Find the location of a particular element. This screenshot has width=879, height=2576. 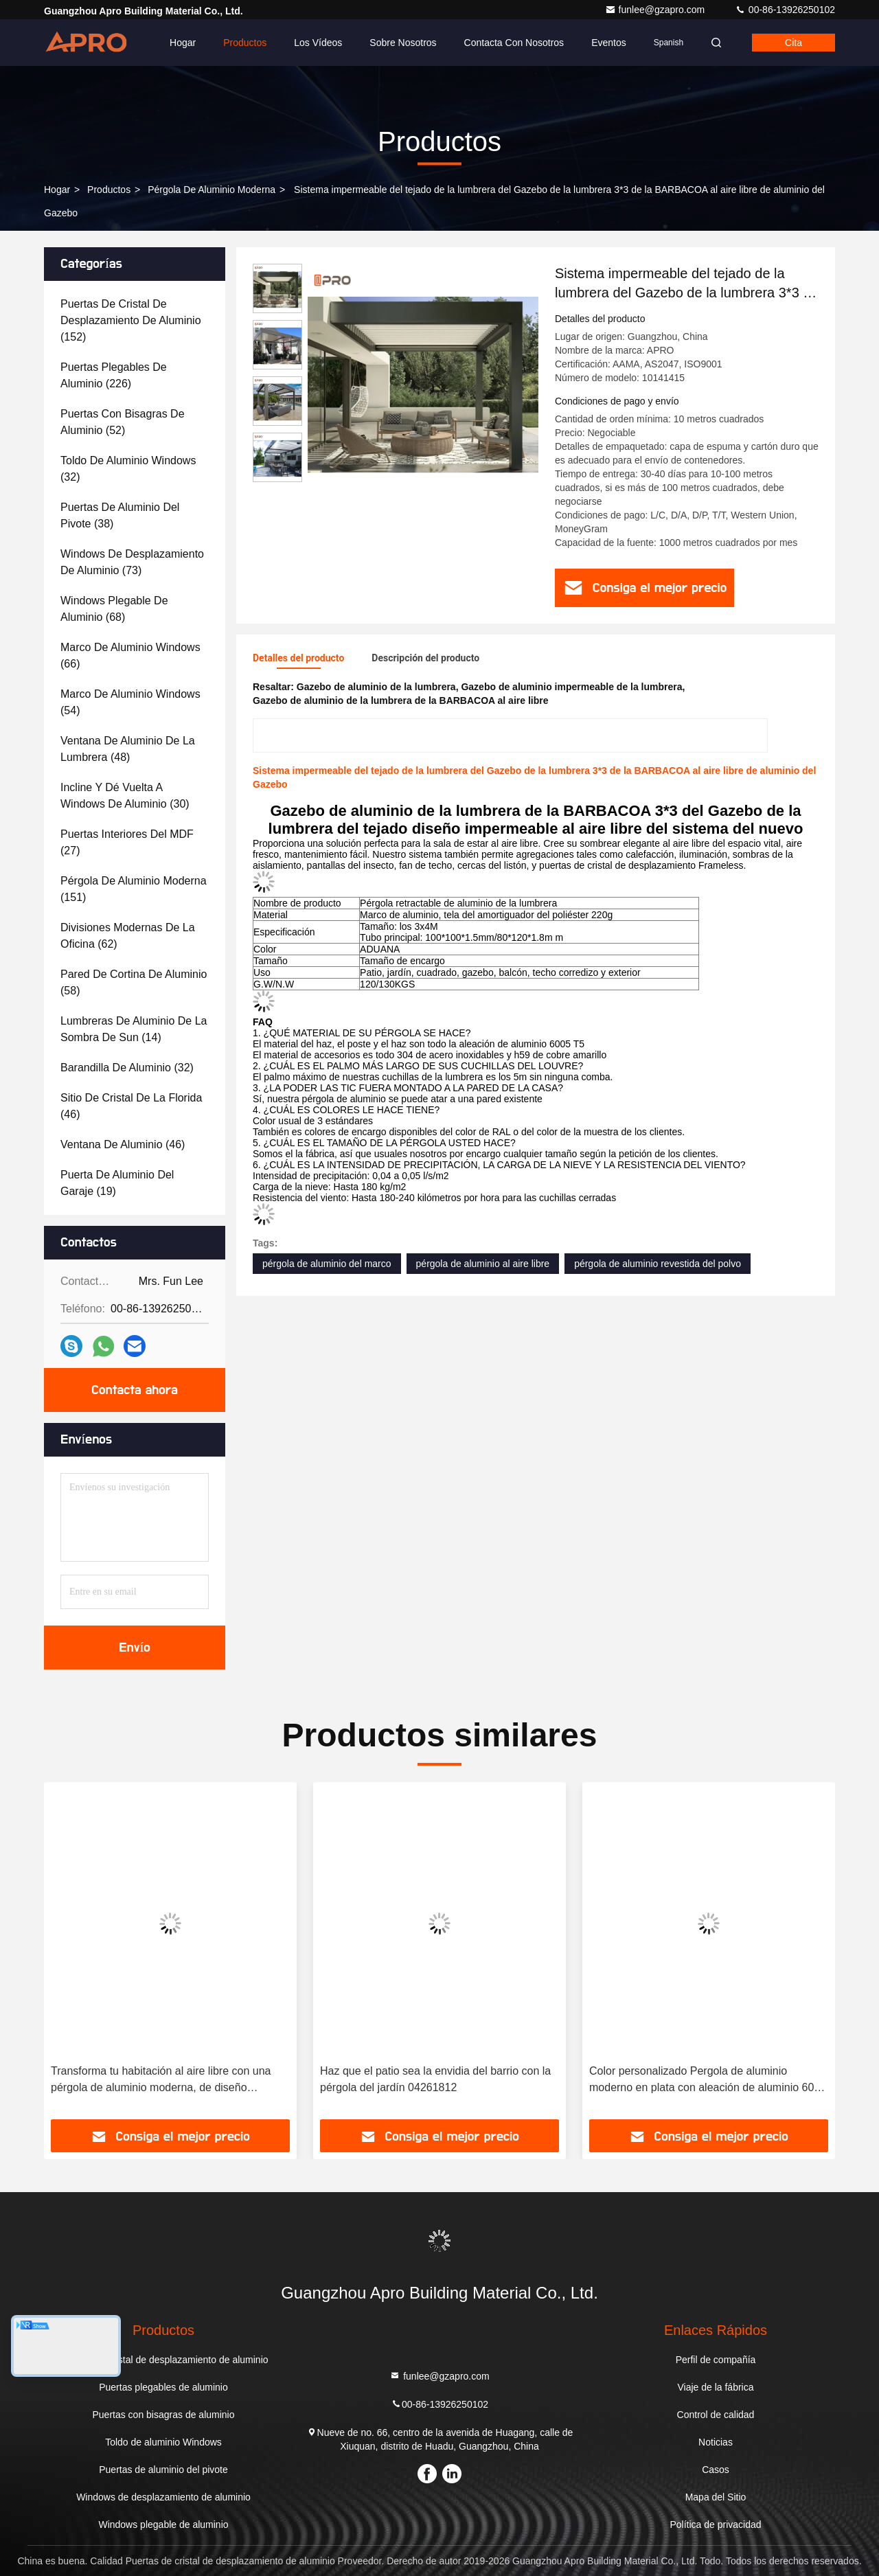

Noticias is located at coordinates (715, 2442).